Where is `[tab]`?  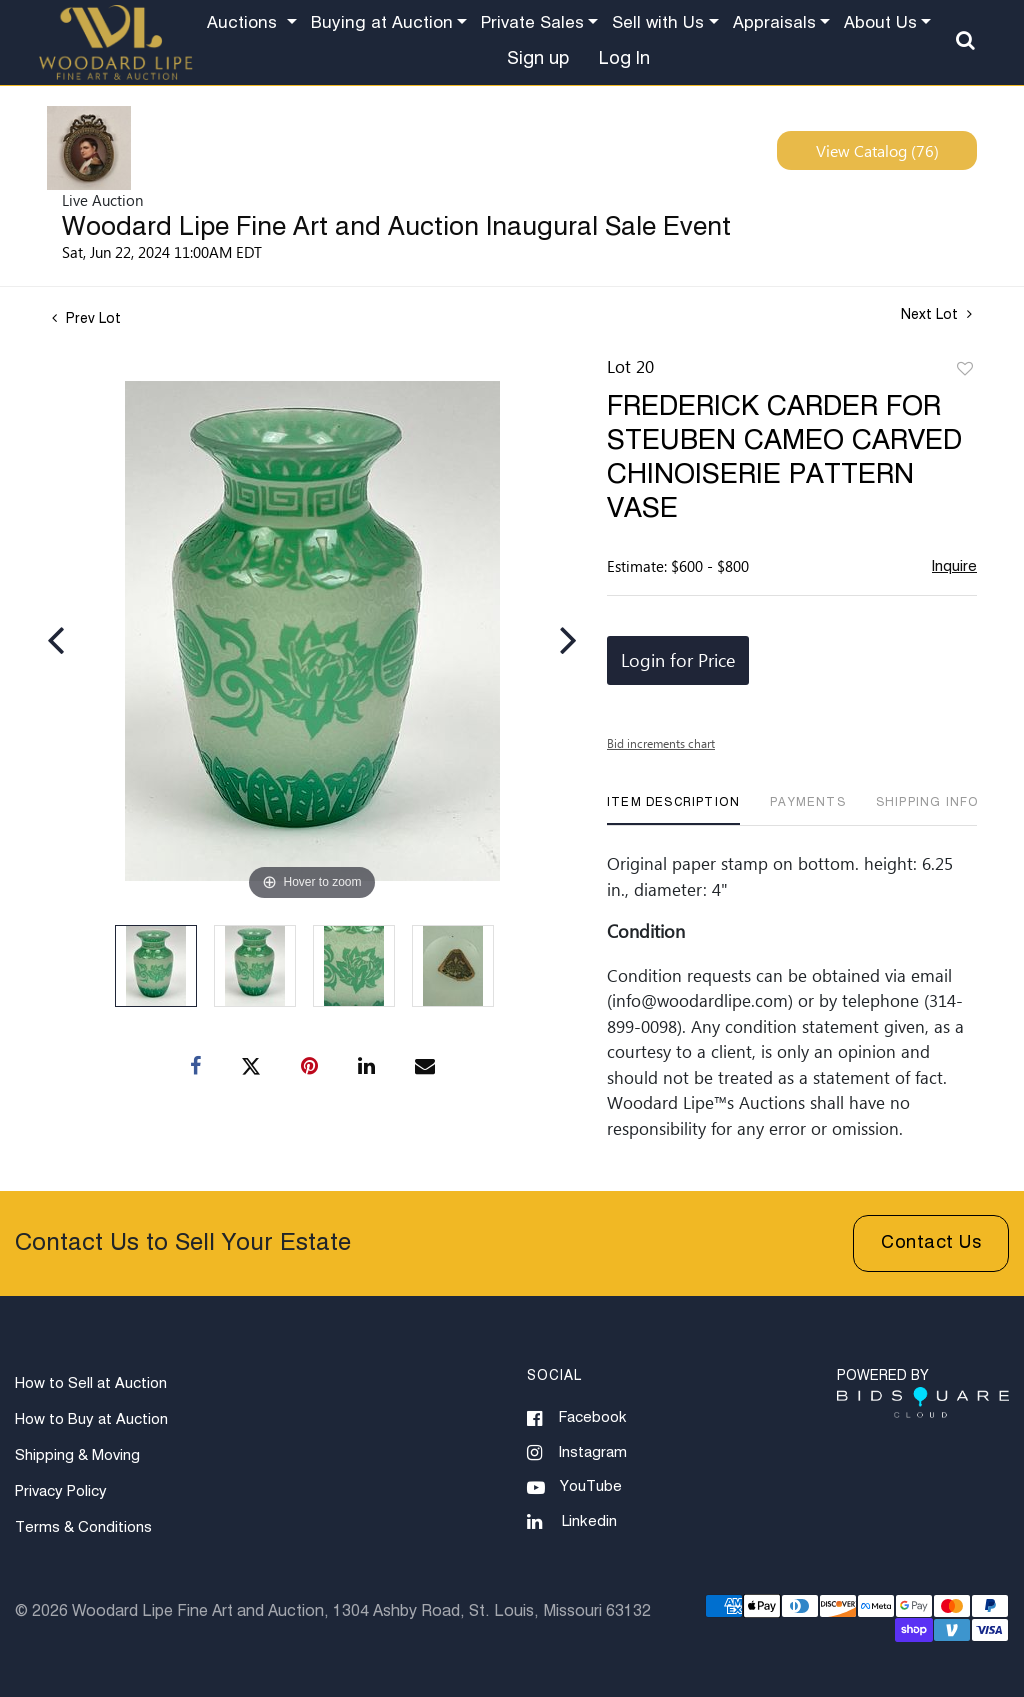 [tab] is located at coordinates (673, 810).